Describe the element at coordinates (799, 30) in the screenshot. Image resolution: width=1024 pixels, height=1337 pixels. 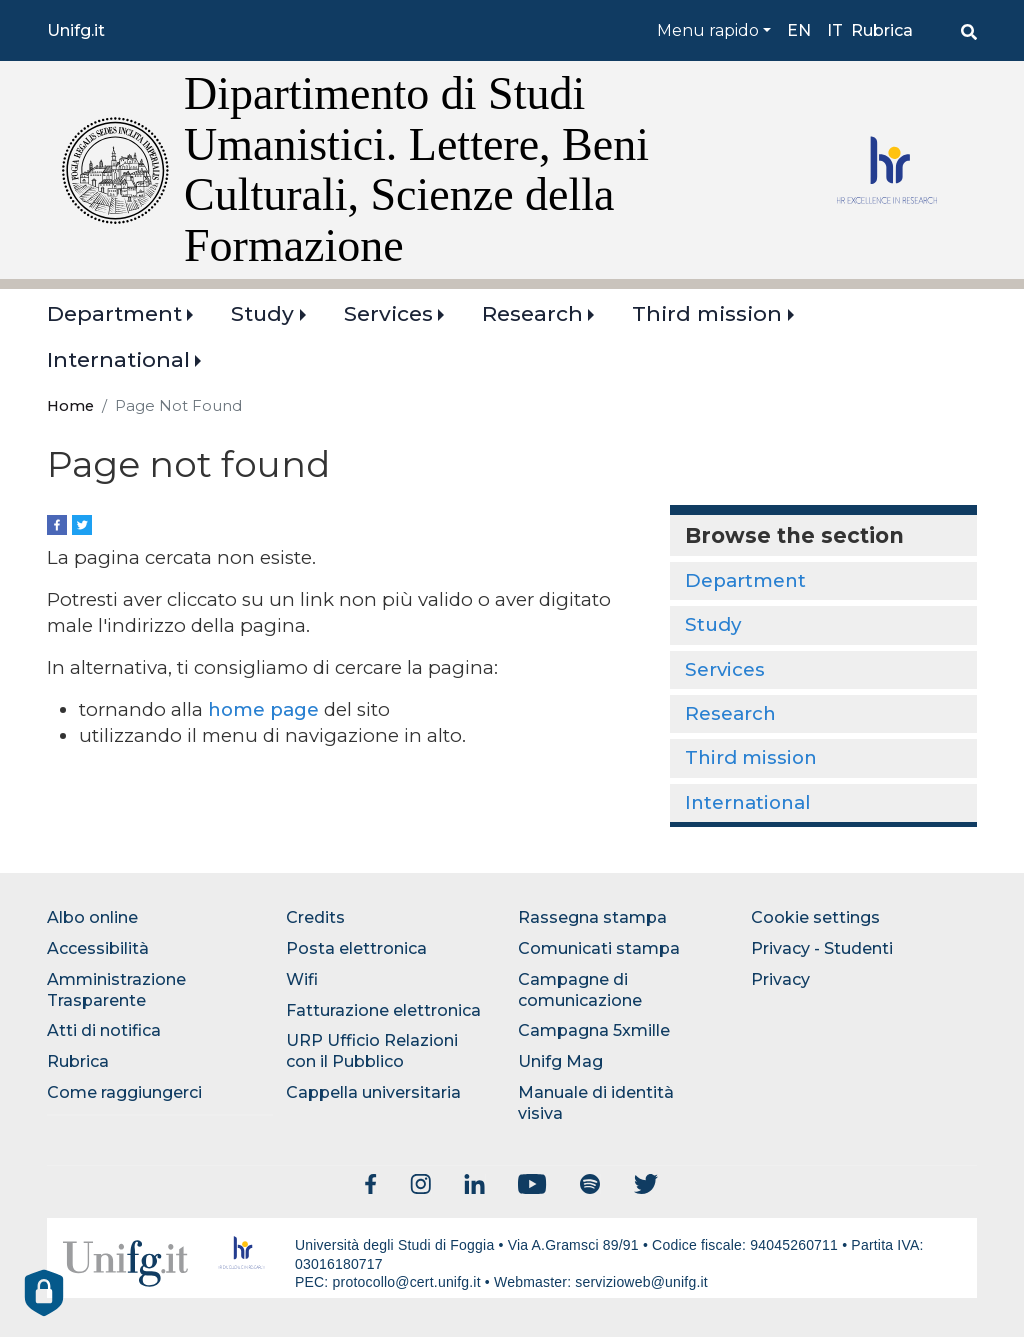
I see `en` at that location.